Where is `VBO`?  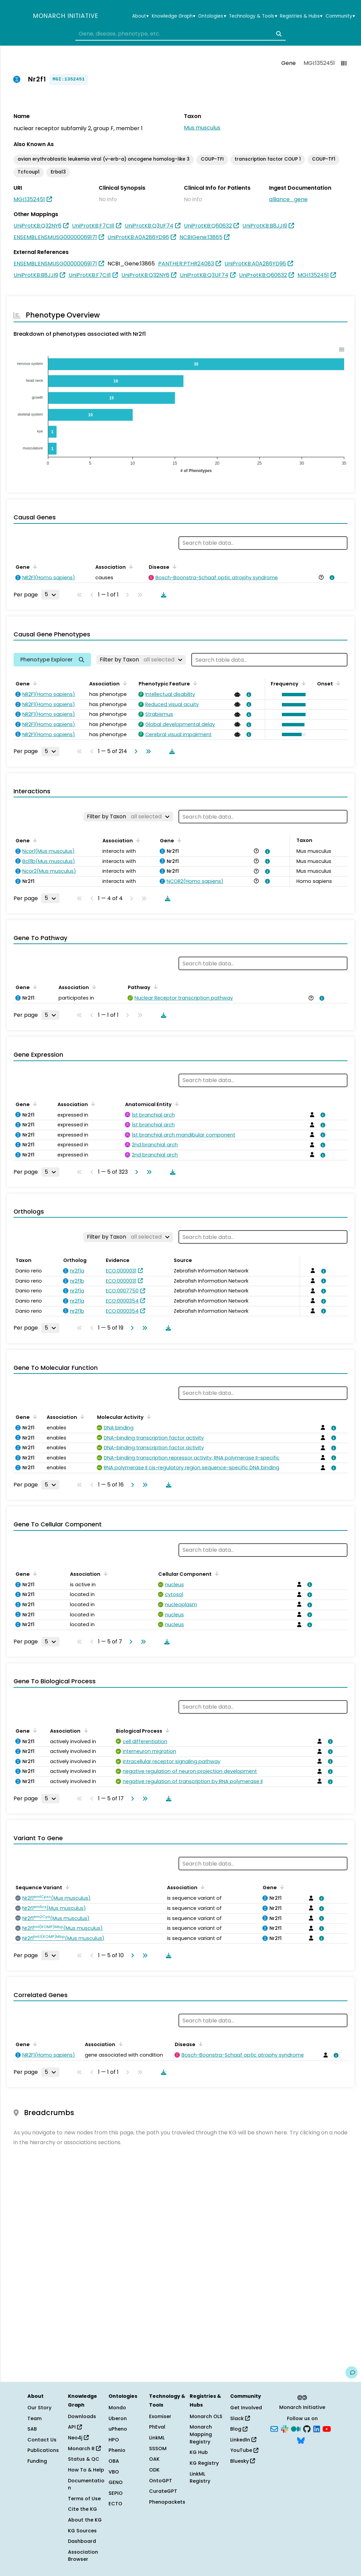
VBO is located at coordinates (114, 2471).